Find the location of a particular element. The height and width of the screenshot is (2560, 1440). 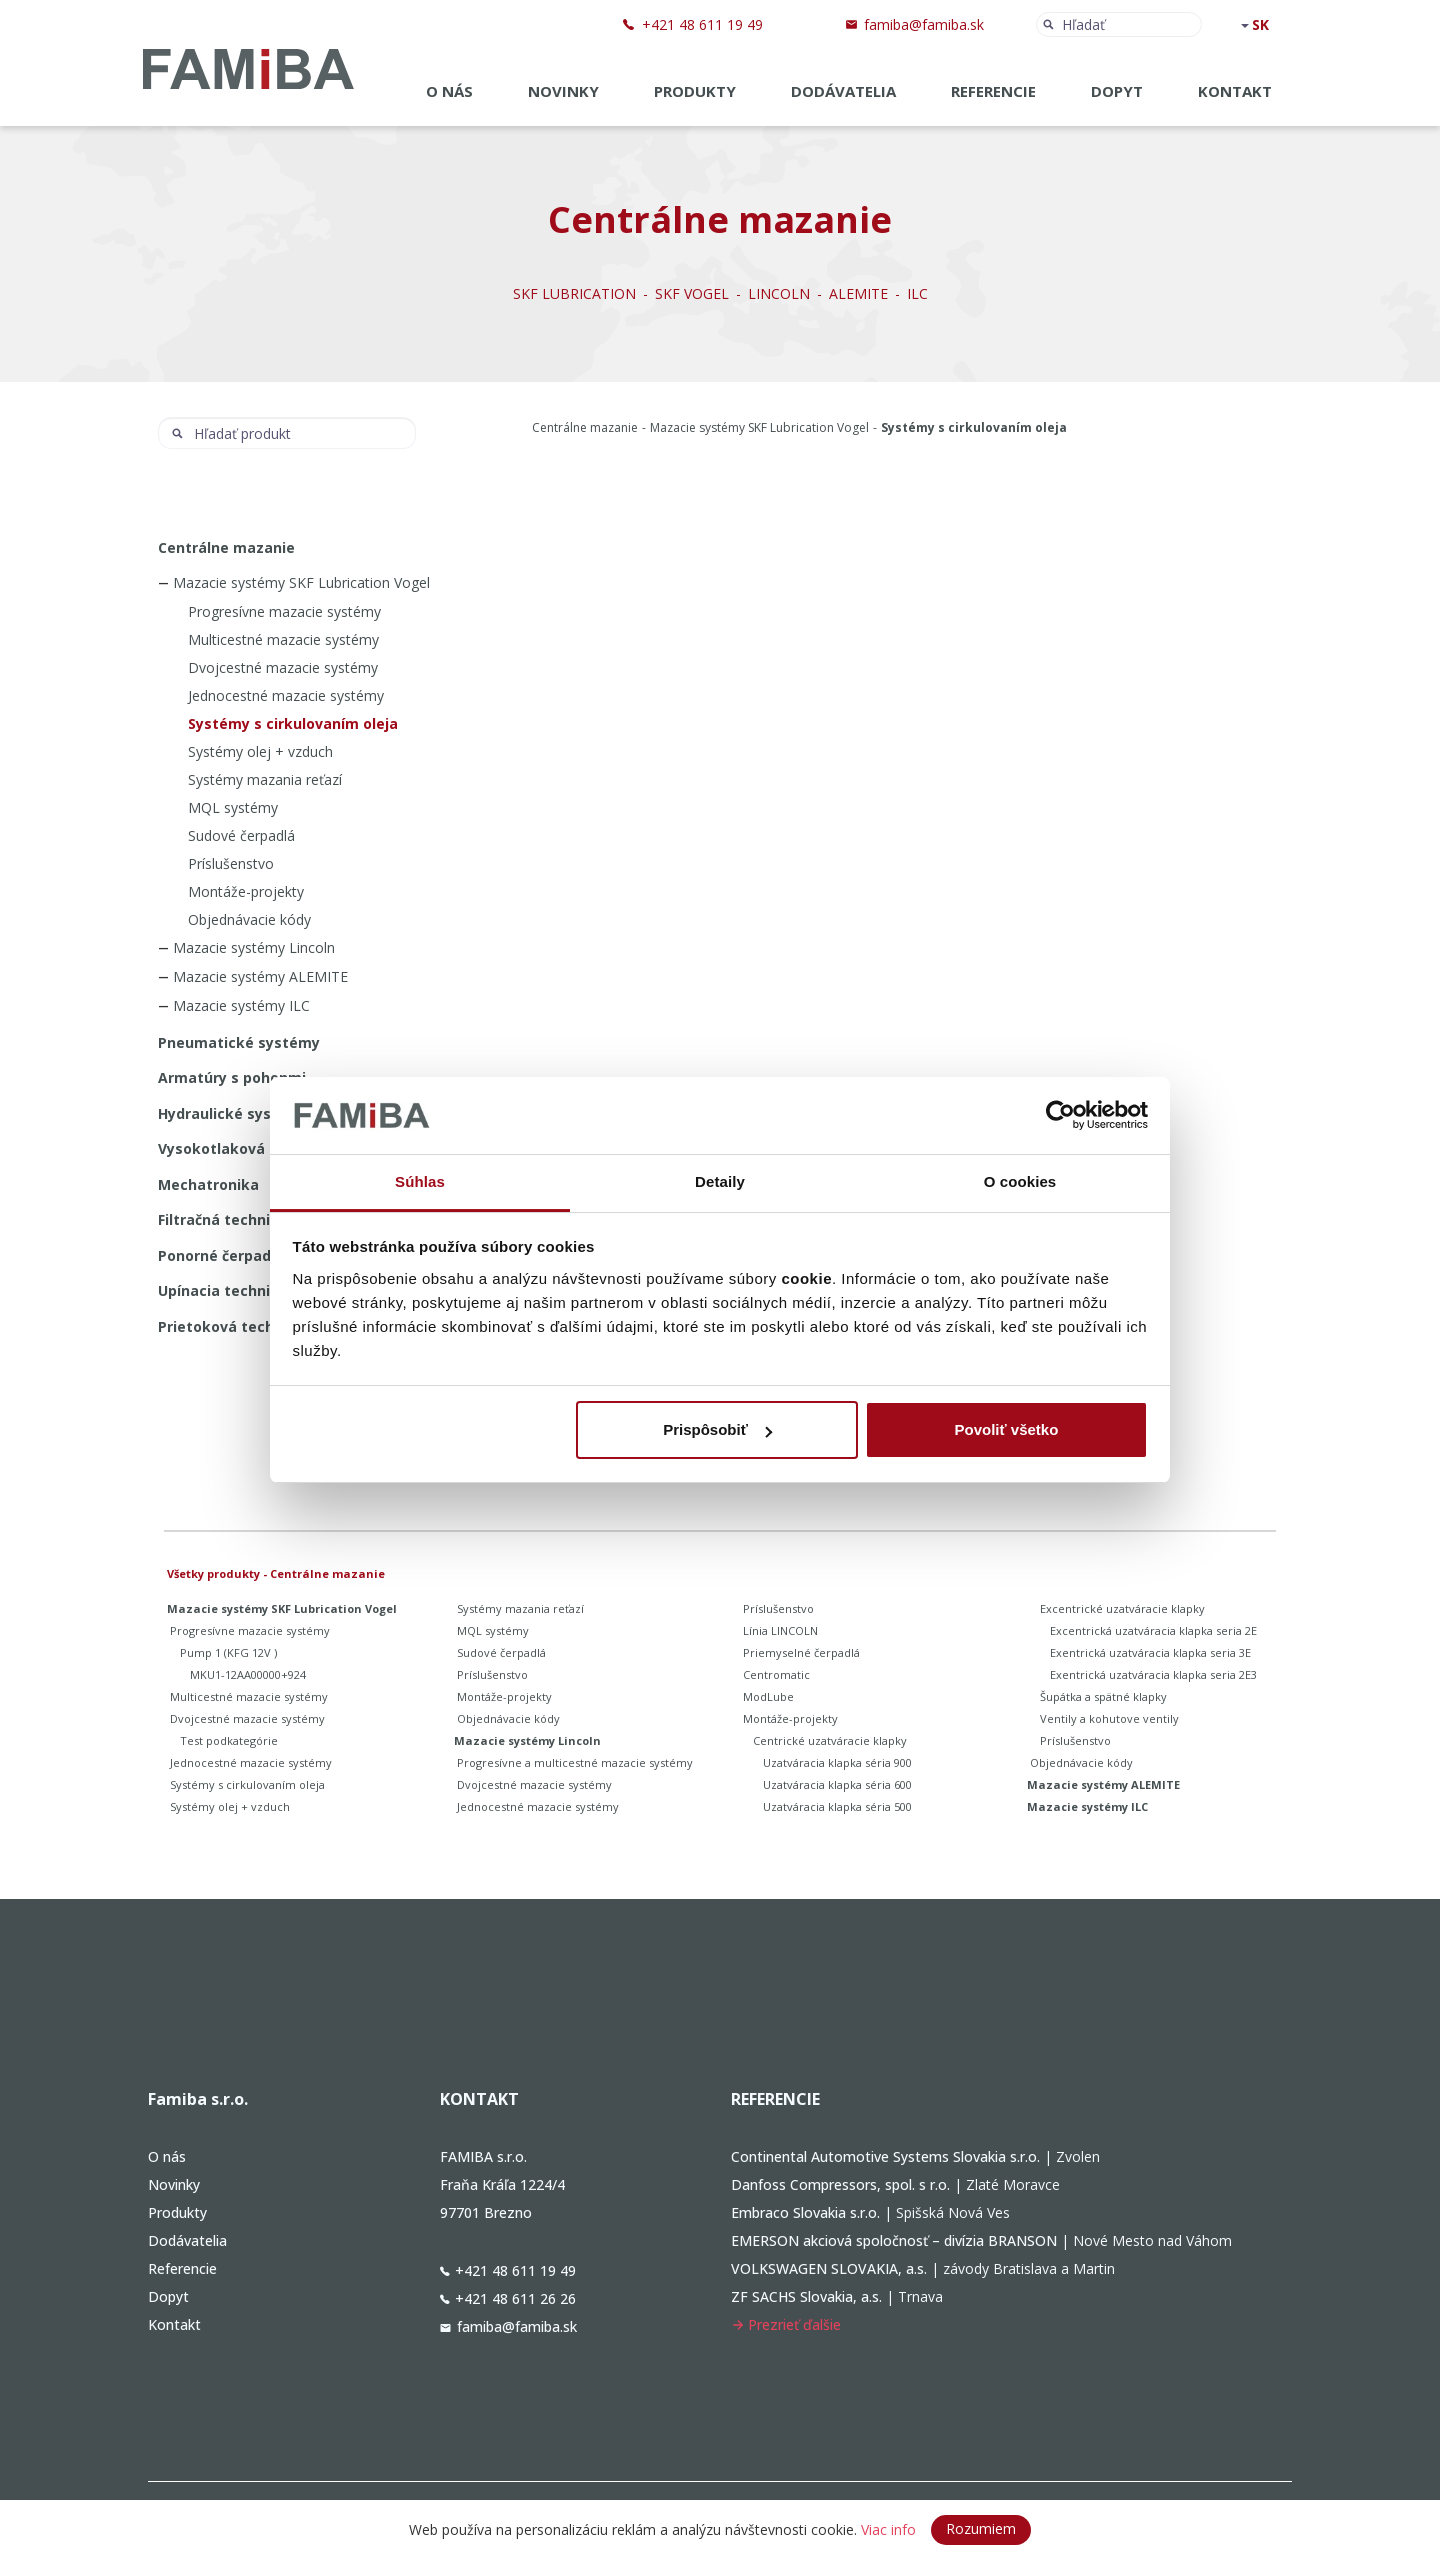

Exentrická uzatváracia klapka seria 2E3 is located at coordinates (1153, 1674).